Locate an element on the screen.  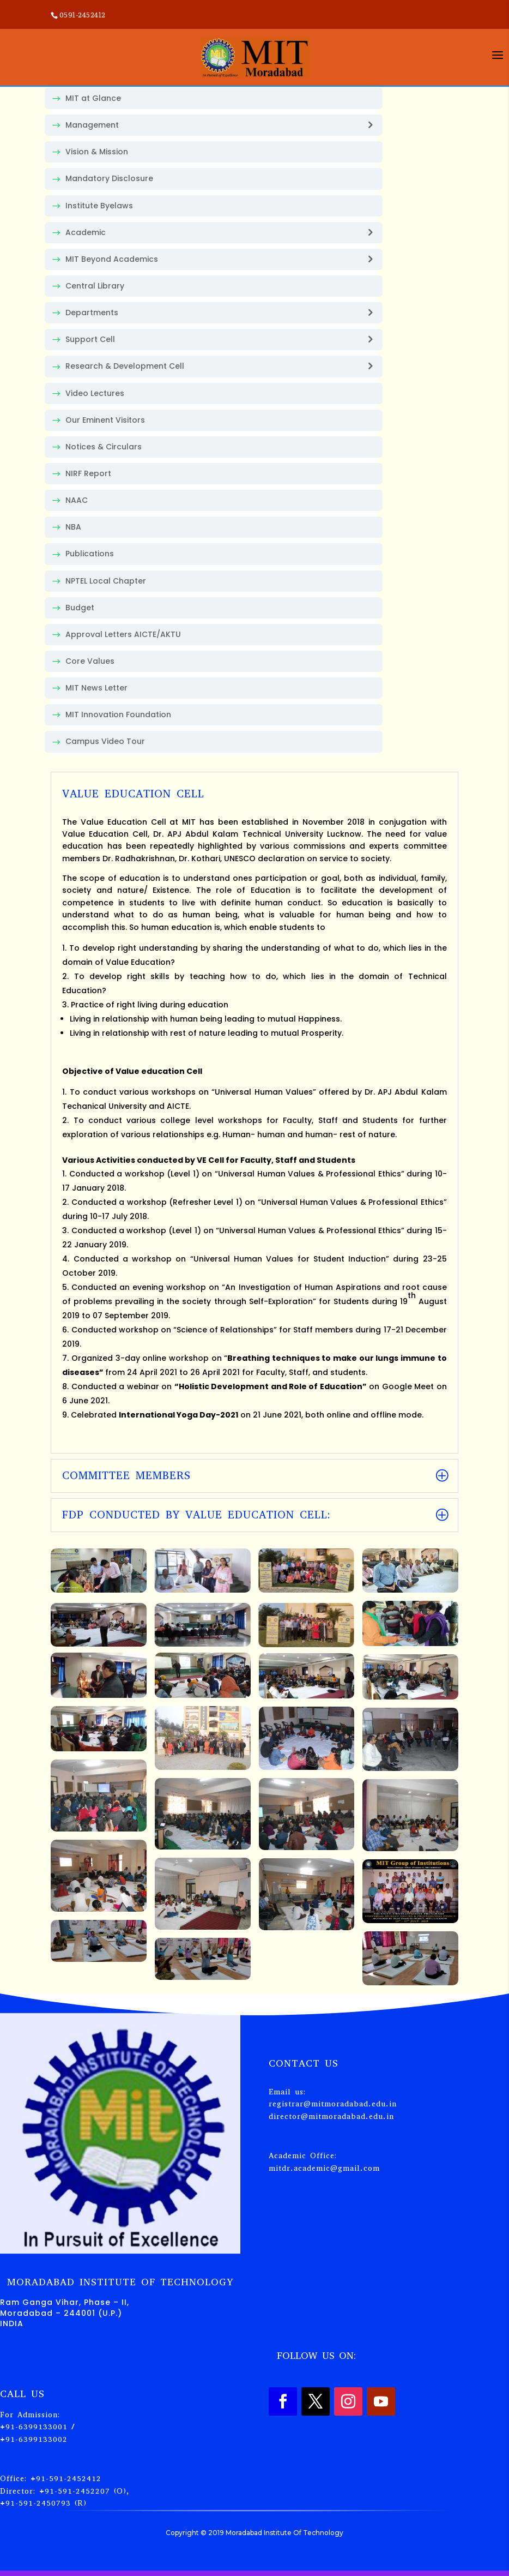
Core Values is located at coordinates (89, 661).